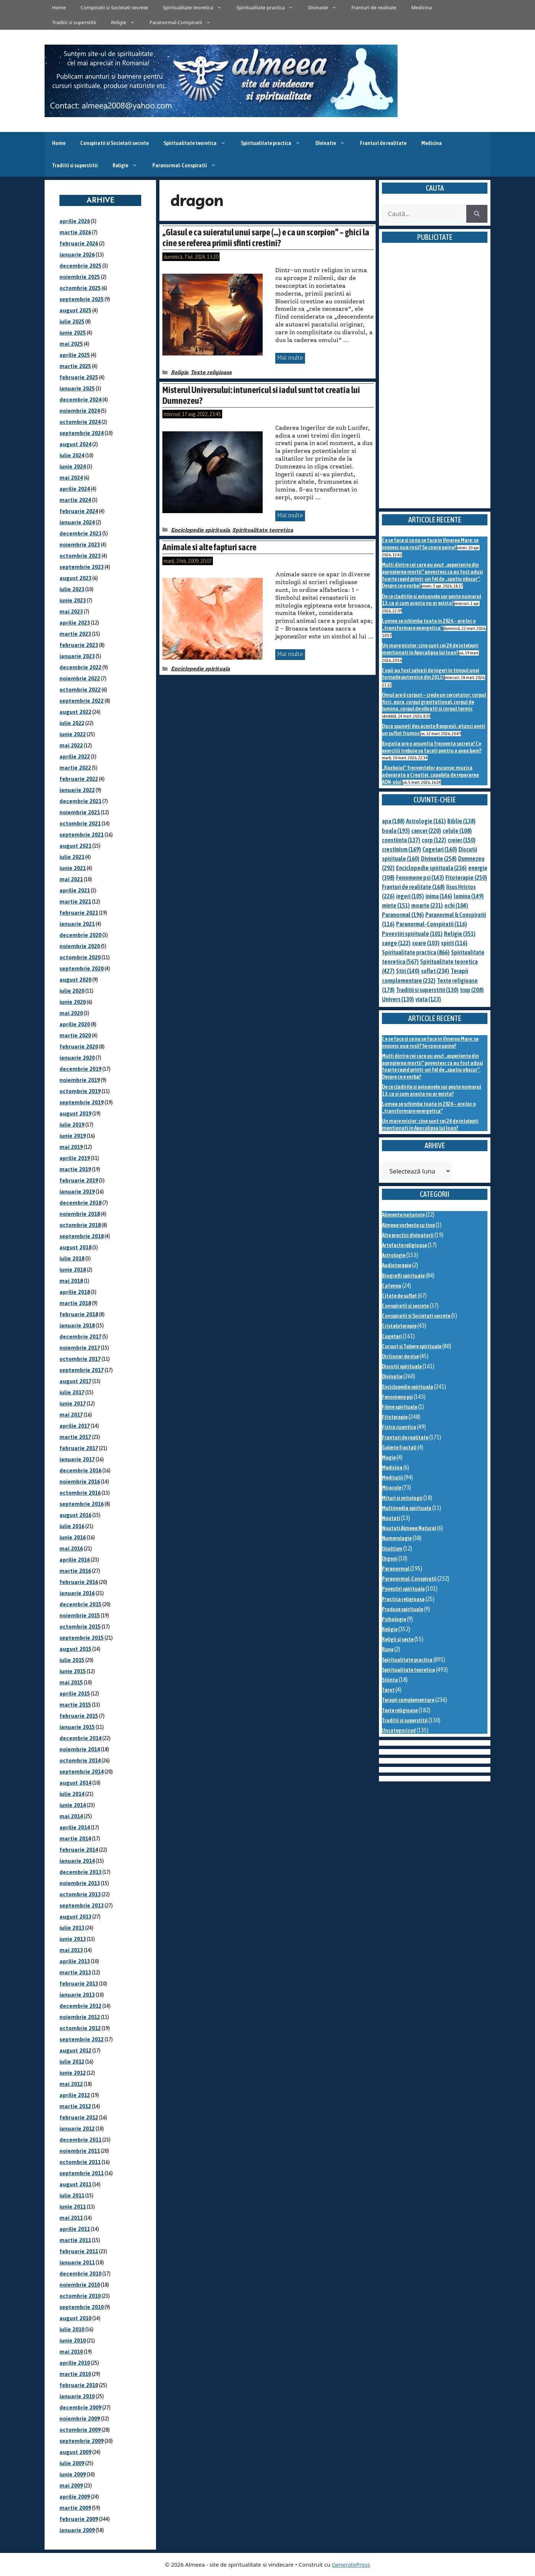 The image size is (535, 2576). Describe the element at coordinates (403, 1588) in the screenshot. I see `Povestiri spirituale` at that location.